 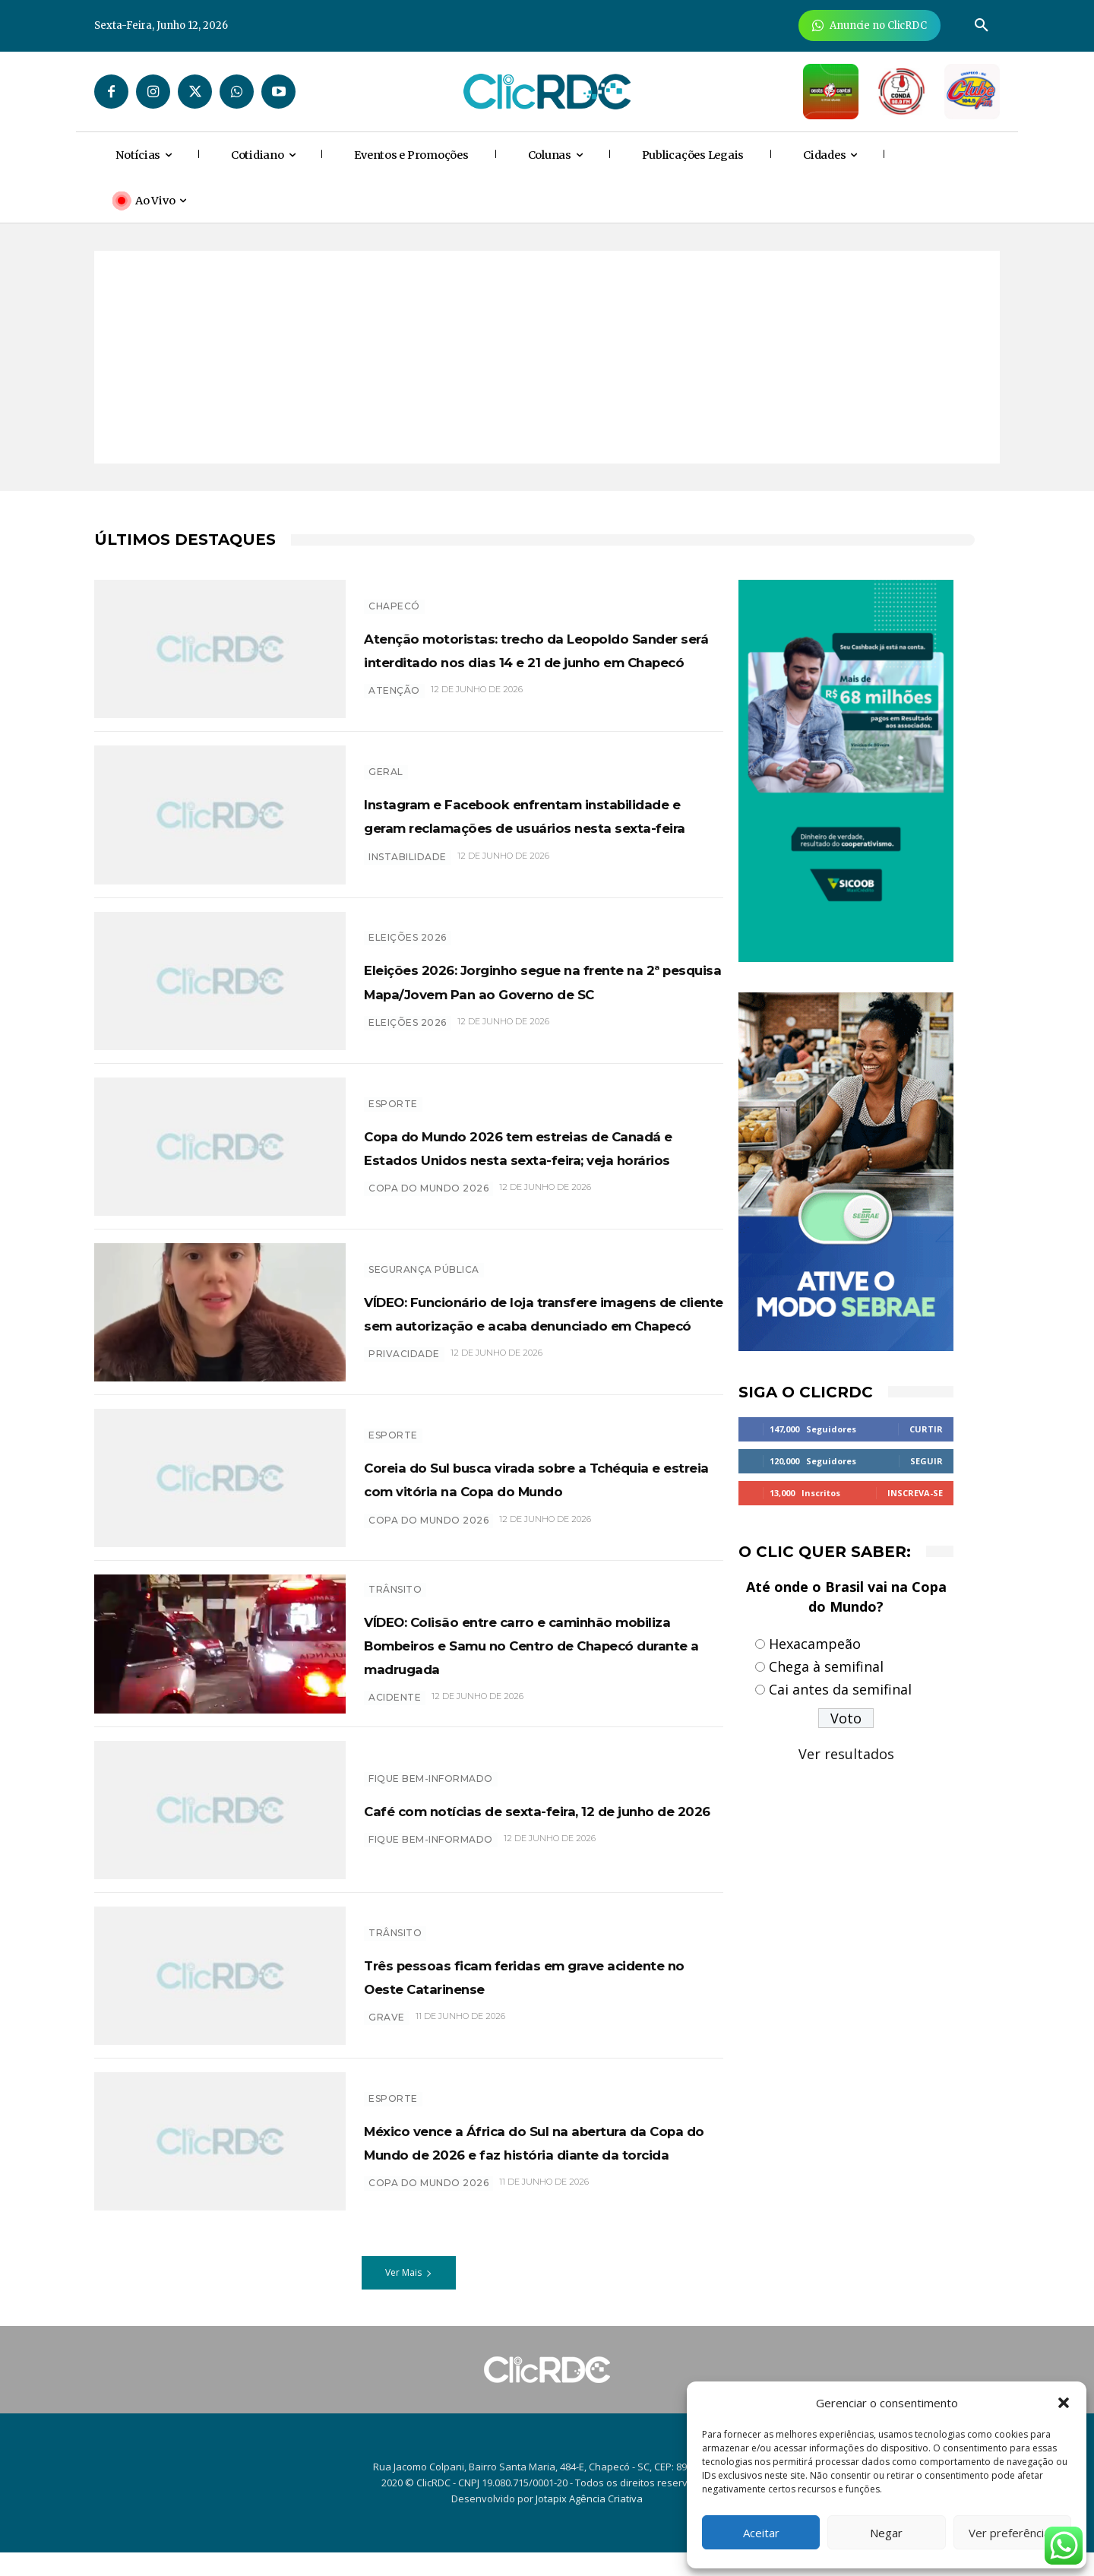 I want to click on copa do mundo 2026, so click(x=428, y=1547).